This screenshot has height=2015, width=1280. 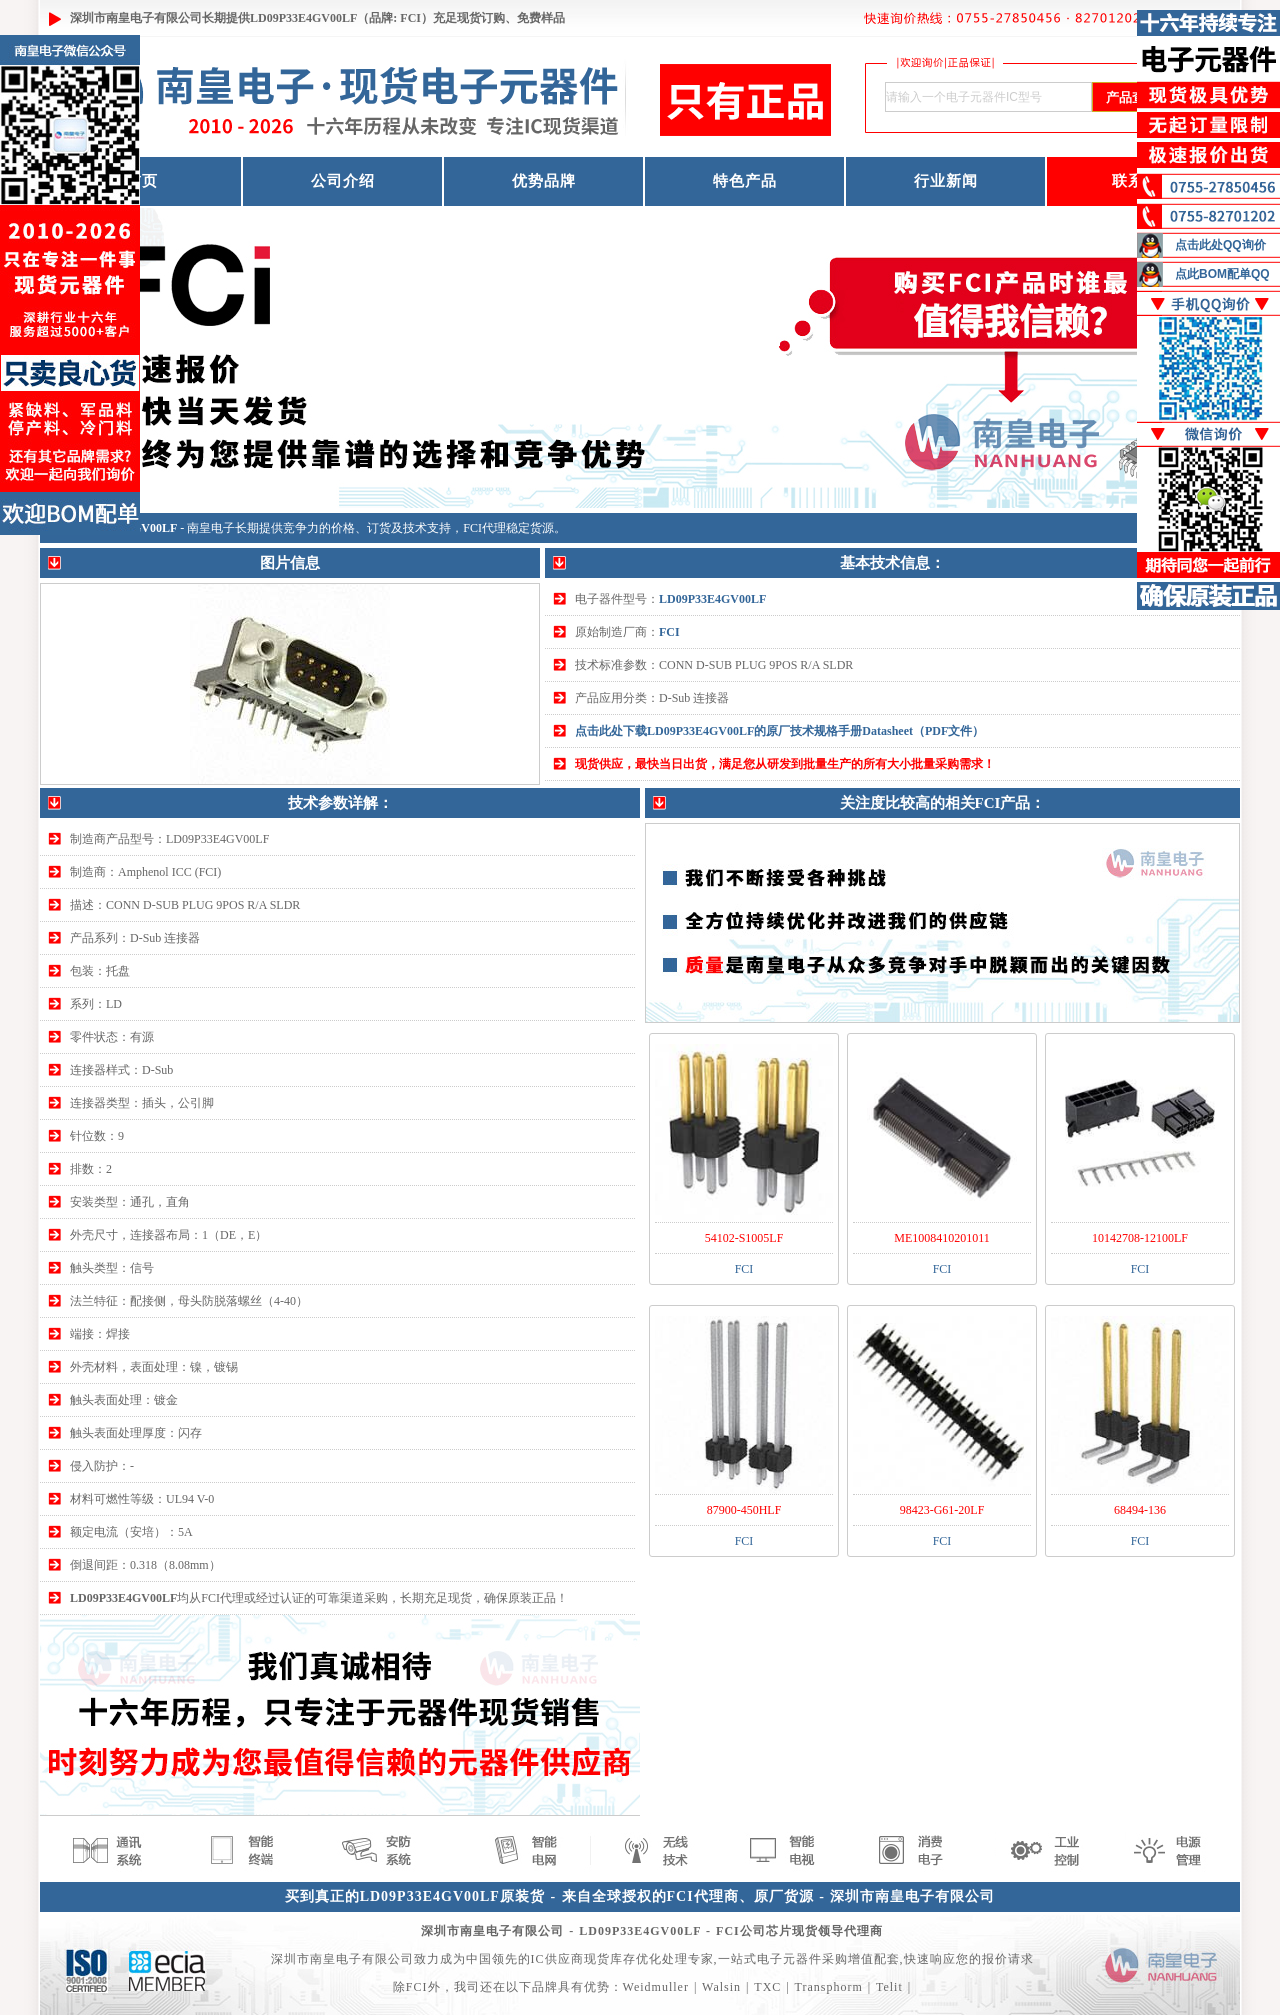 I want to click on Telit, so click(x=889, y=1987).